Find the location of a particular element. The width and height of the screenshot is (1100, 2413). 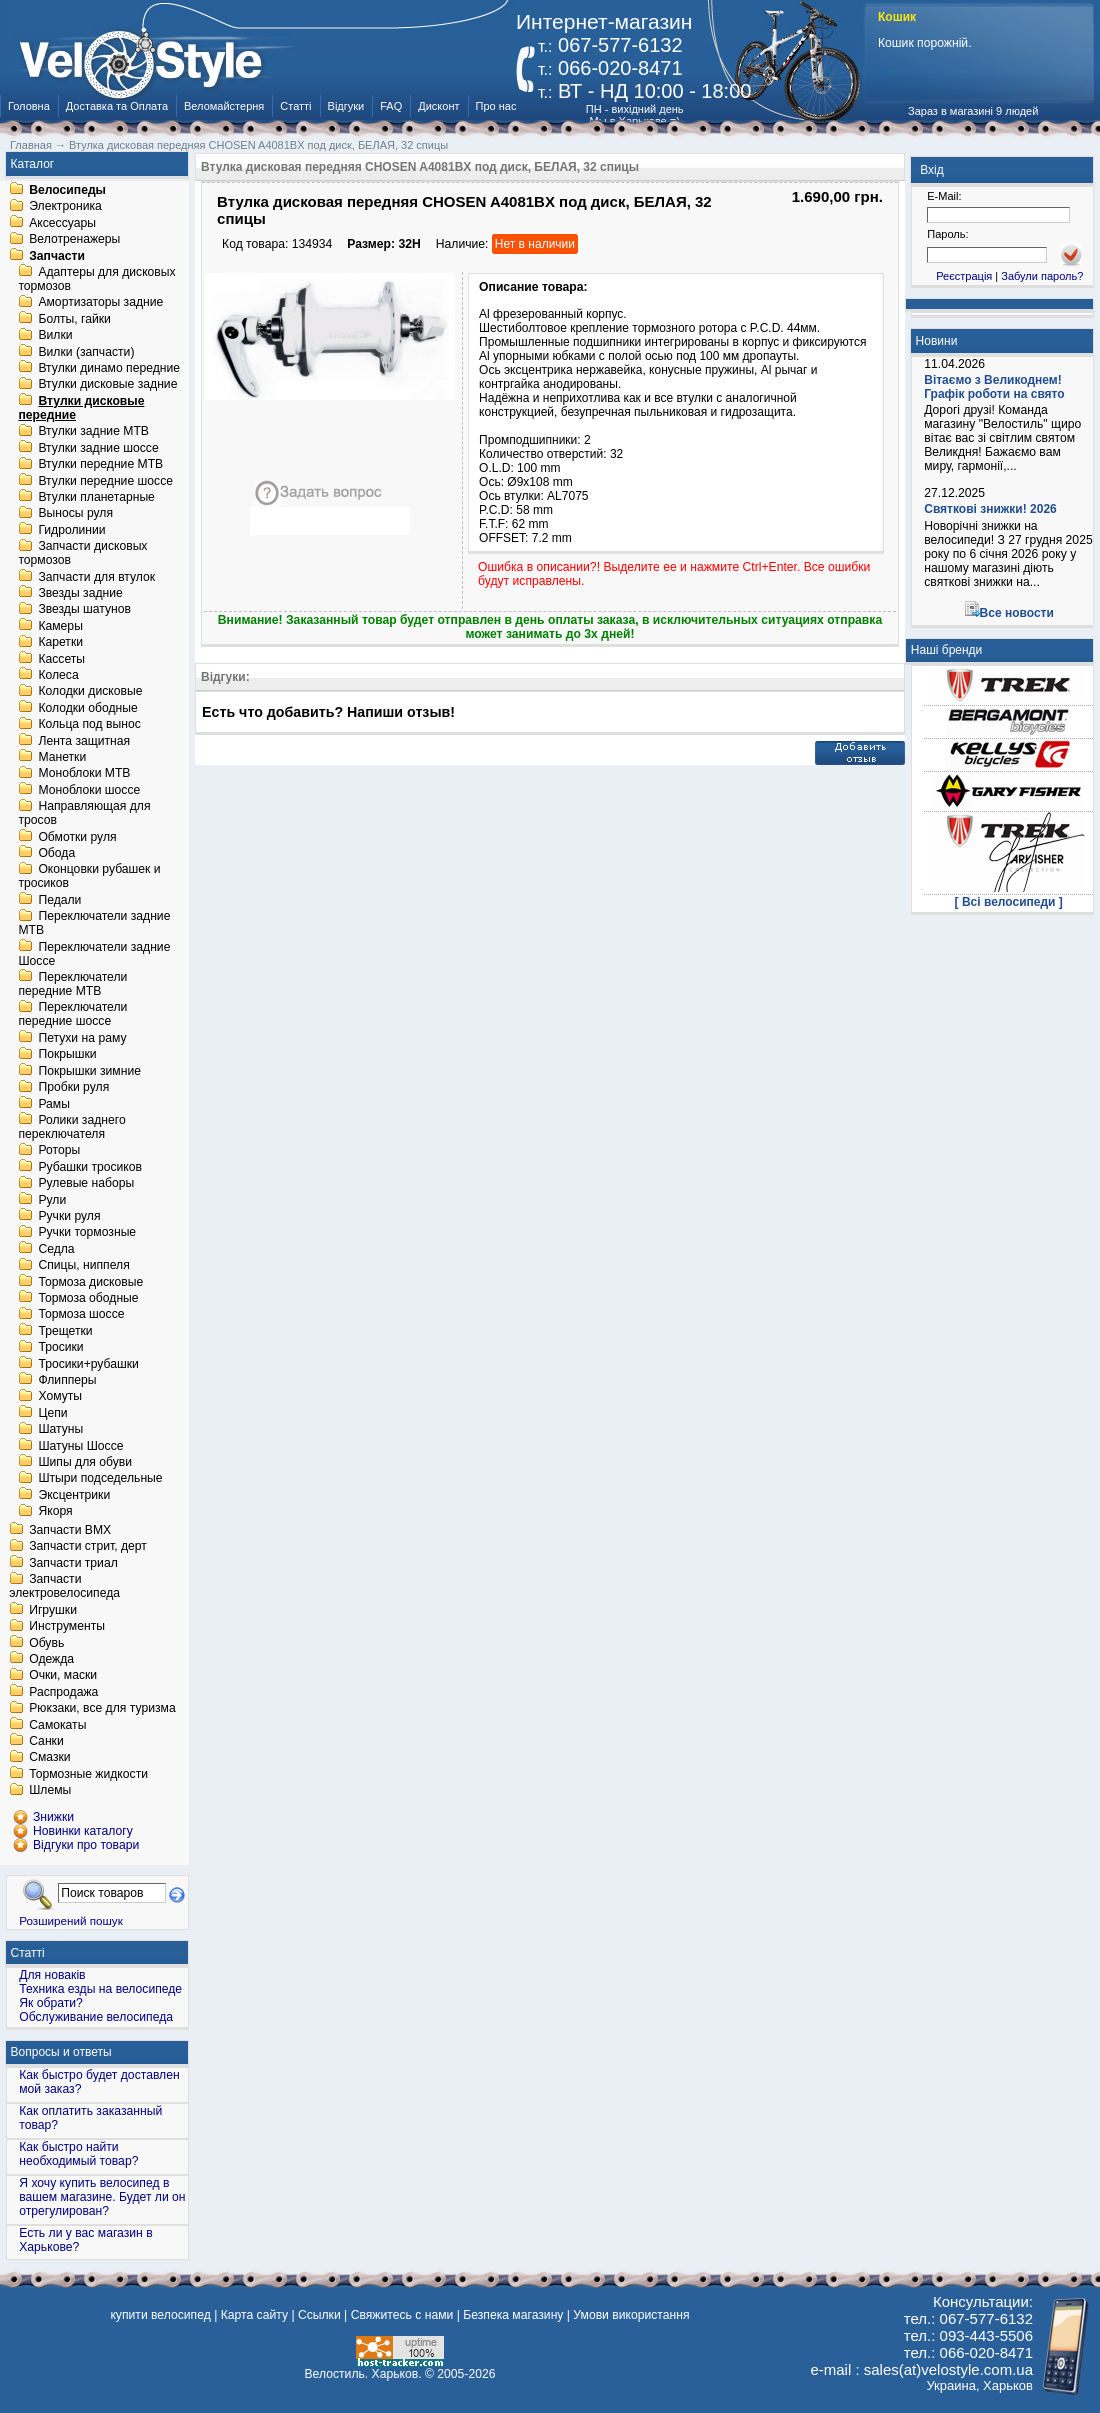

Тросики is located at coordinates (60, 1348).